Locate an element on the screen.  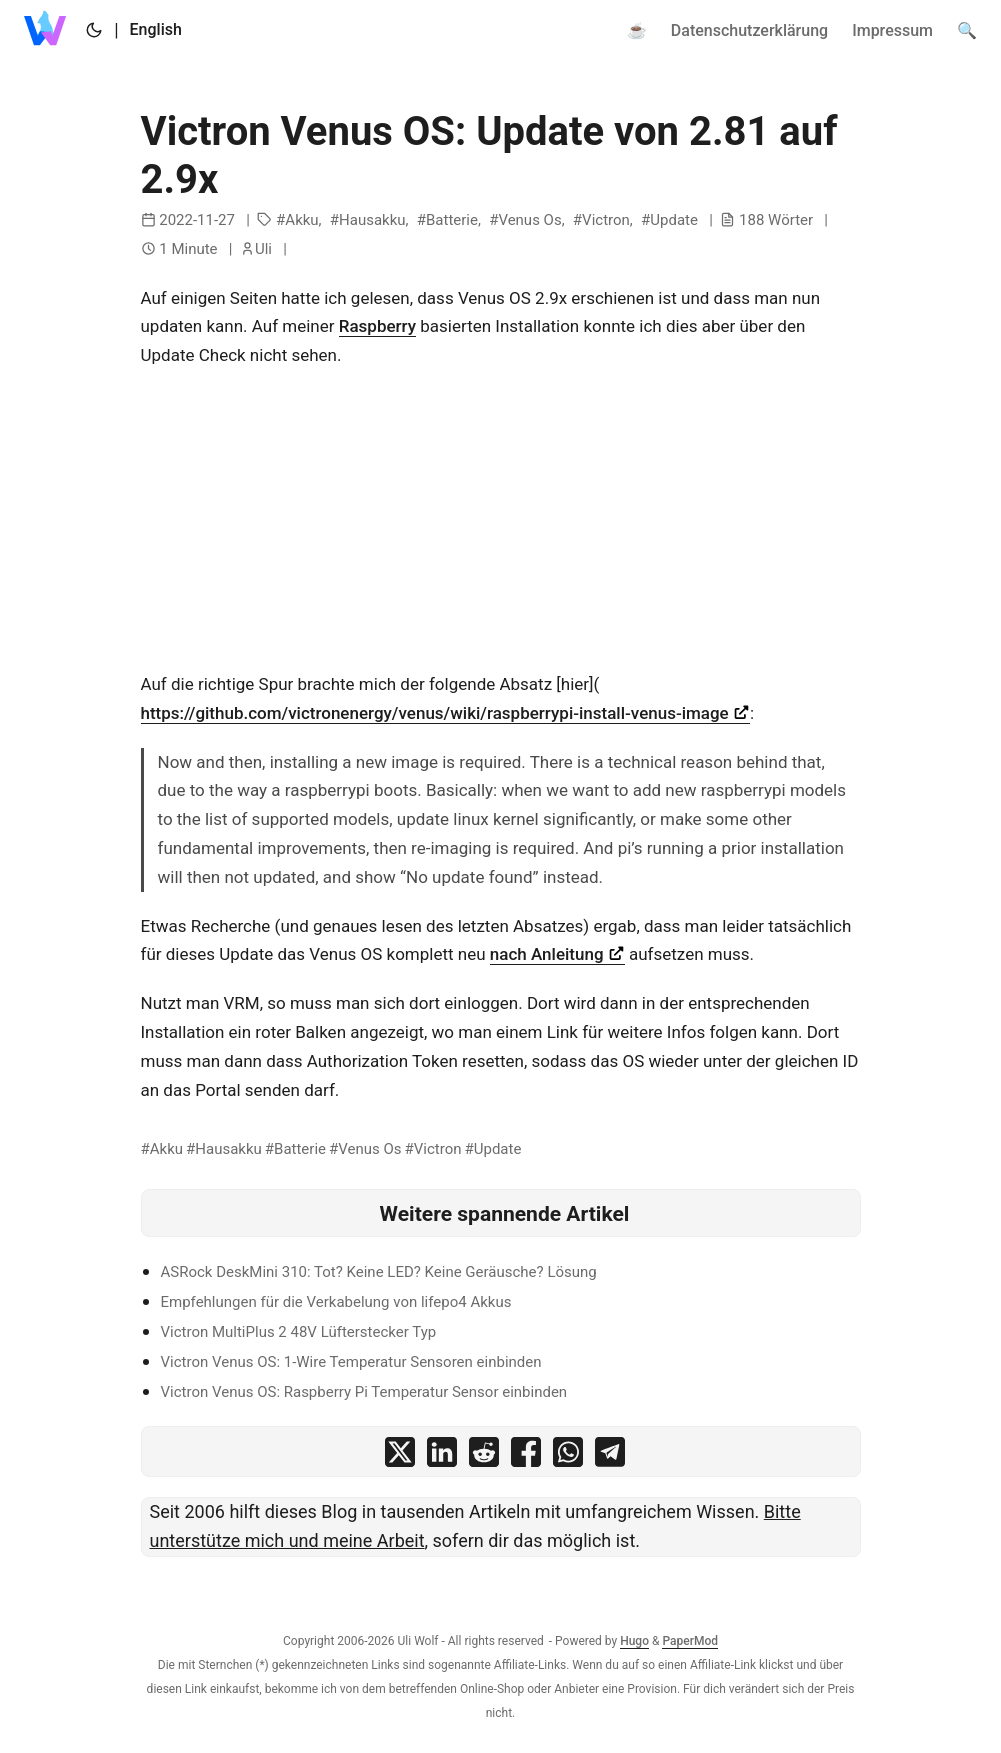
Victron Venus OS: 1-Wire Temperatur Sensoren einbinden is located at coordinates (351, 1362).